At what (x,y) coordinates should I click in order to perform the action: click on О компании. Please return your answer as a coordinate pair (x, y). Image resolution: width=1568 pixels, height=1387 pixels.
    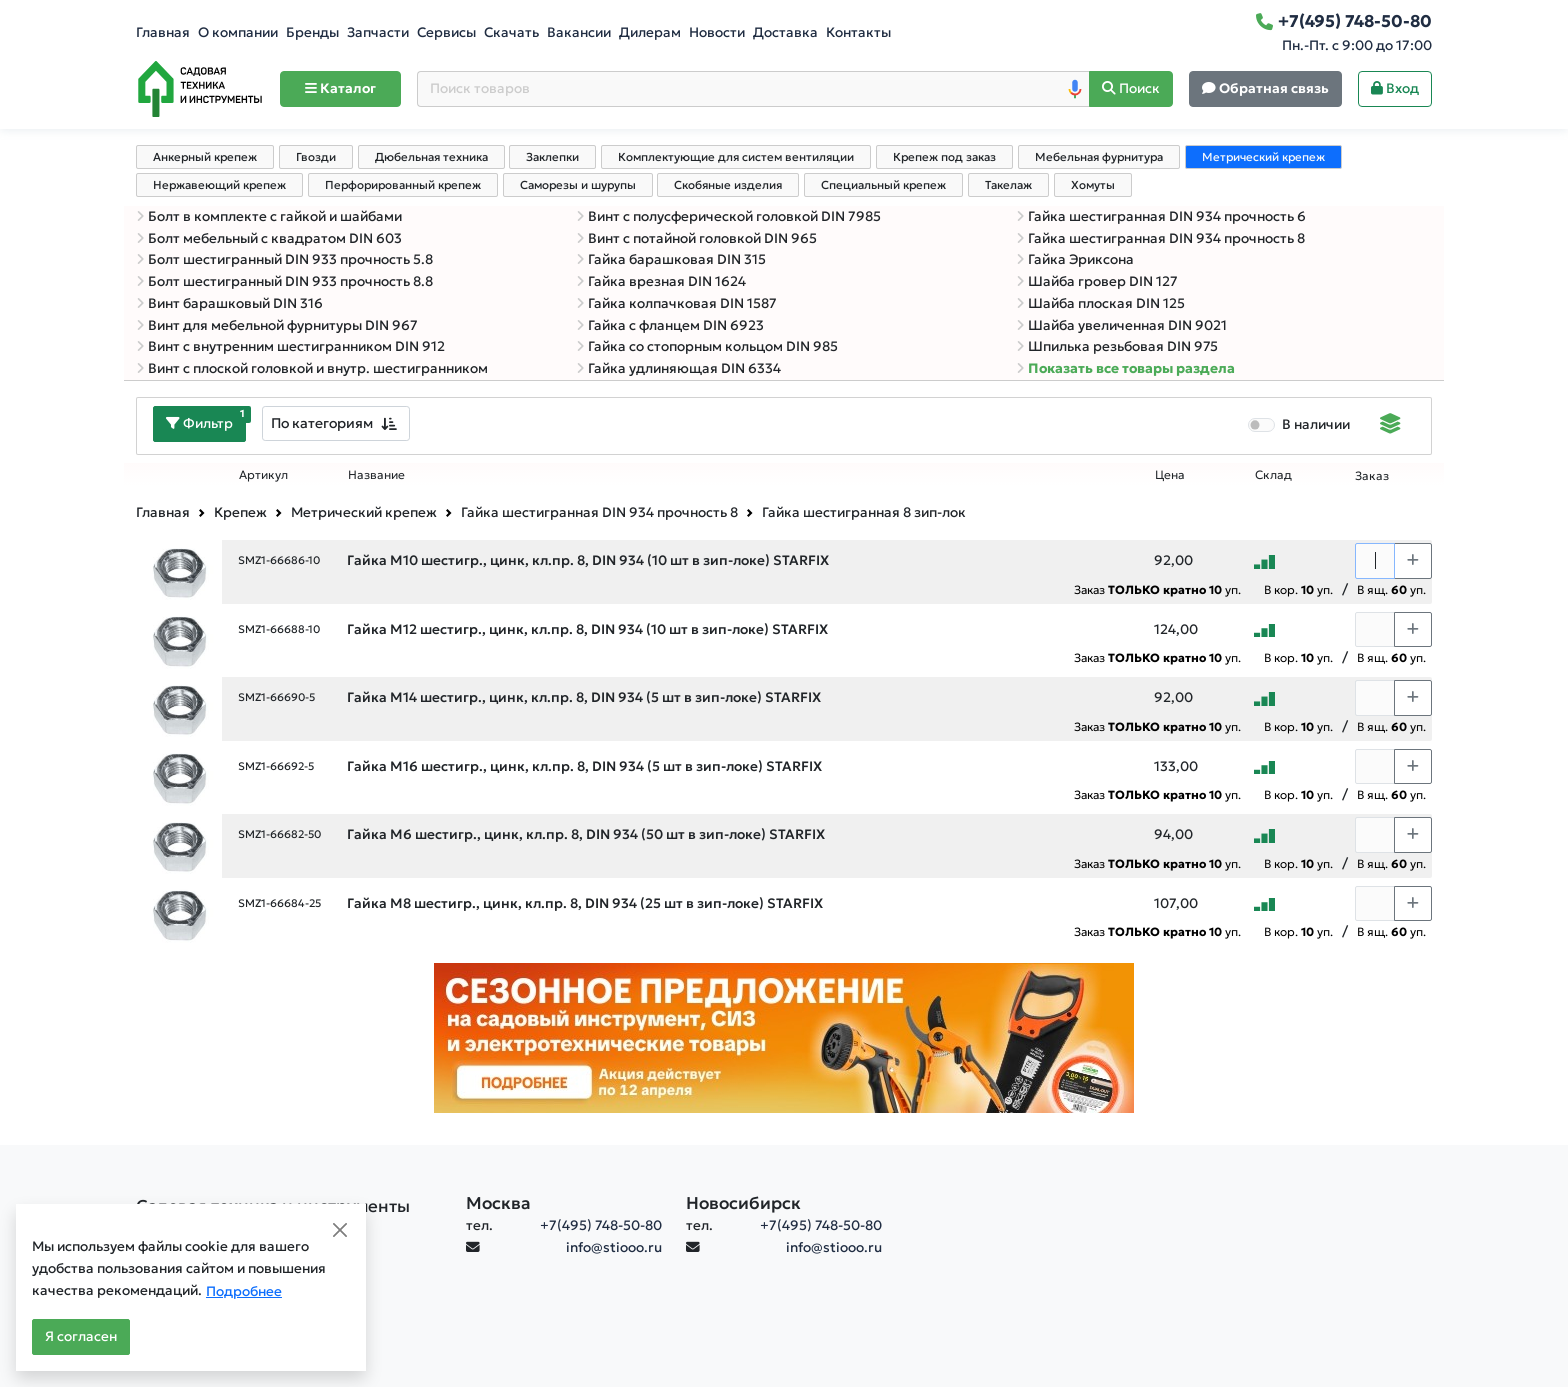
    Looking at the image, I should click on (238, 32).